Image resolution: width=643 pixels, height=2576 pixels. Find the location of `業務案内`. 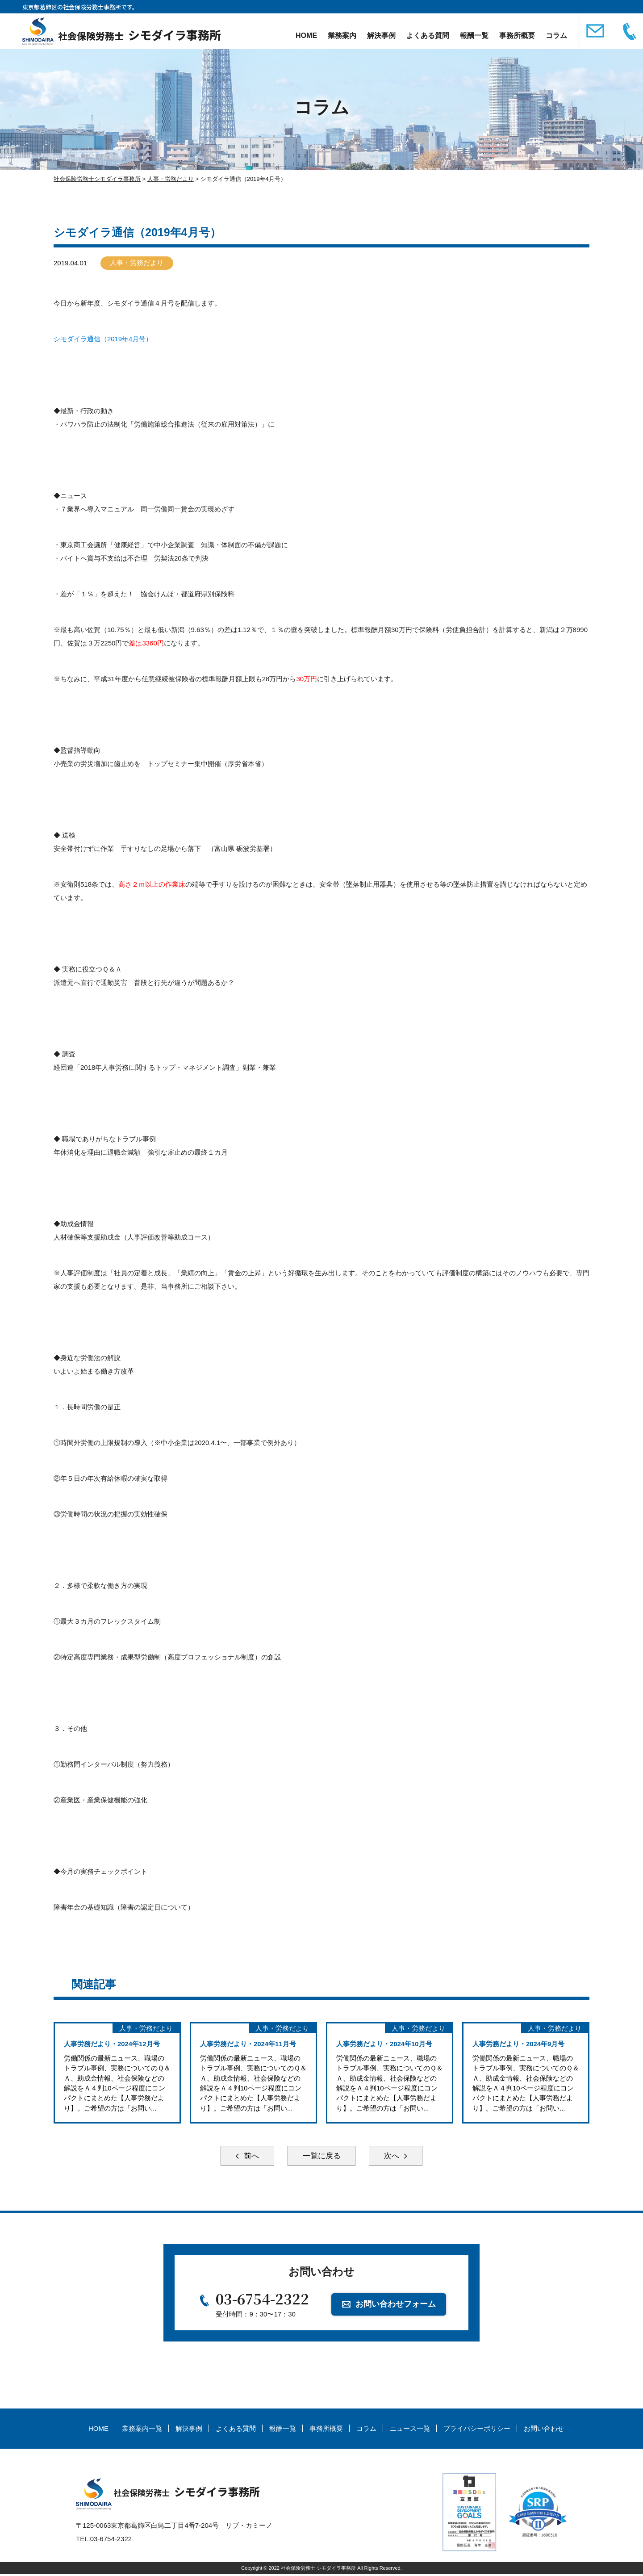

業務案内 is located at coordinates (341, 35).